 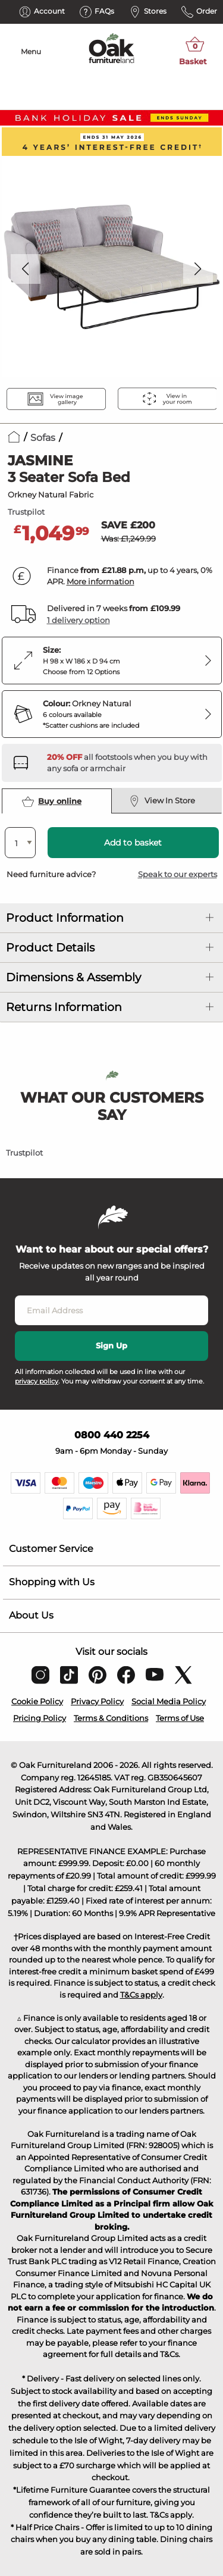 What do you see at coordinates (73, 977) in the screenshot?
I see `Dimensions & Assembly` at bounding box center [73, 977].